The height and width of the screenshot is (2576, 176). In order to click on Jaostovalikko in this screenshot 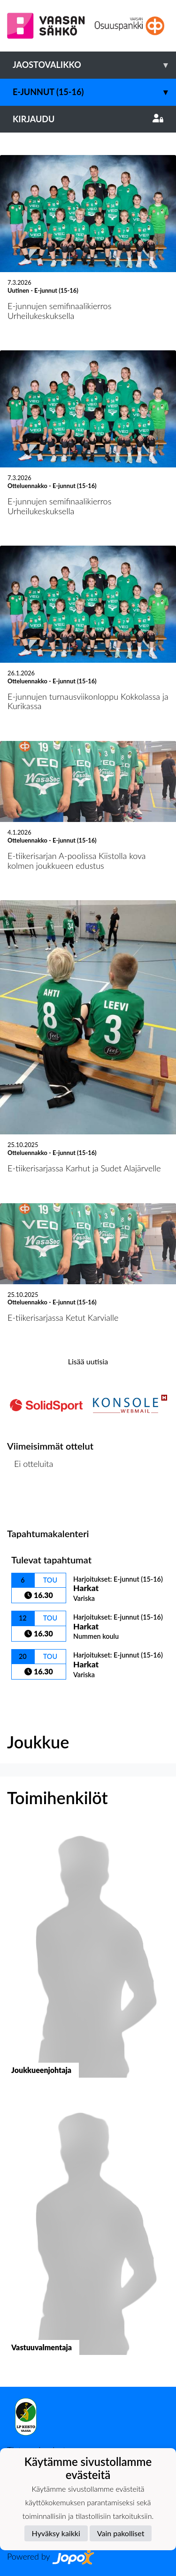, I will do `click(94, 65)`.